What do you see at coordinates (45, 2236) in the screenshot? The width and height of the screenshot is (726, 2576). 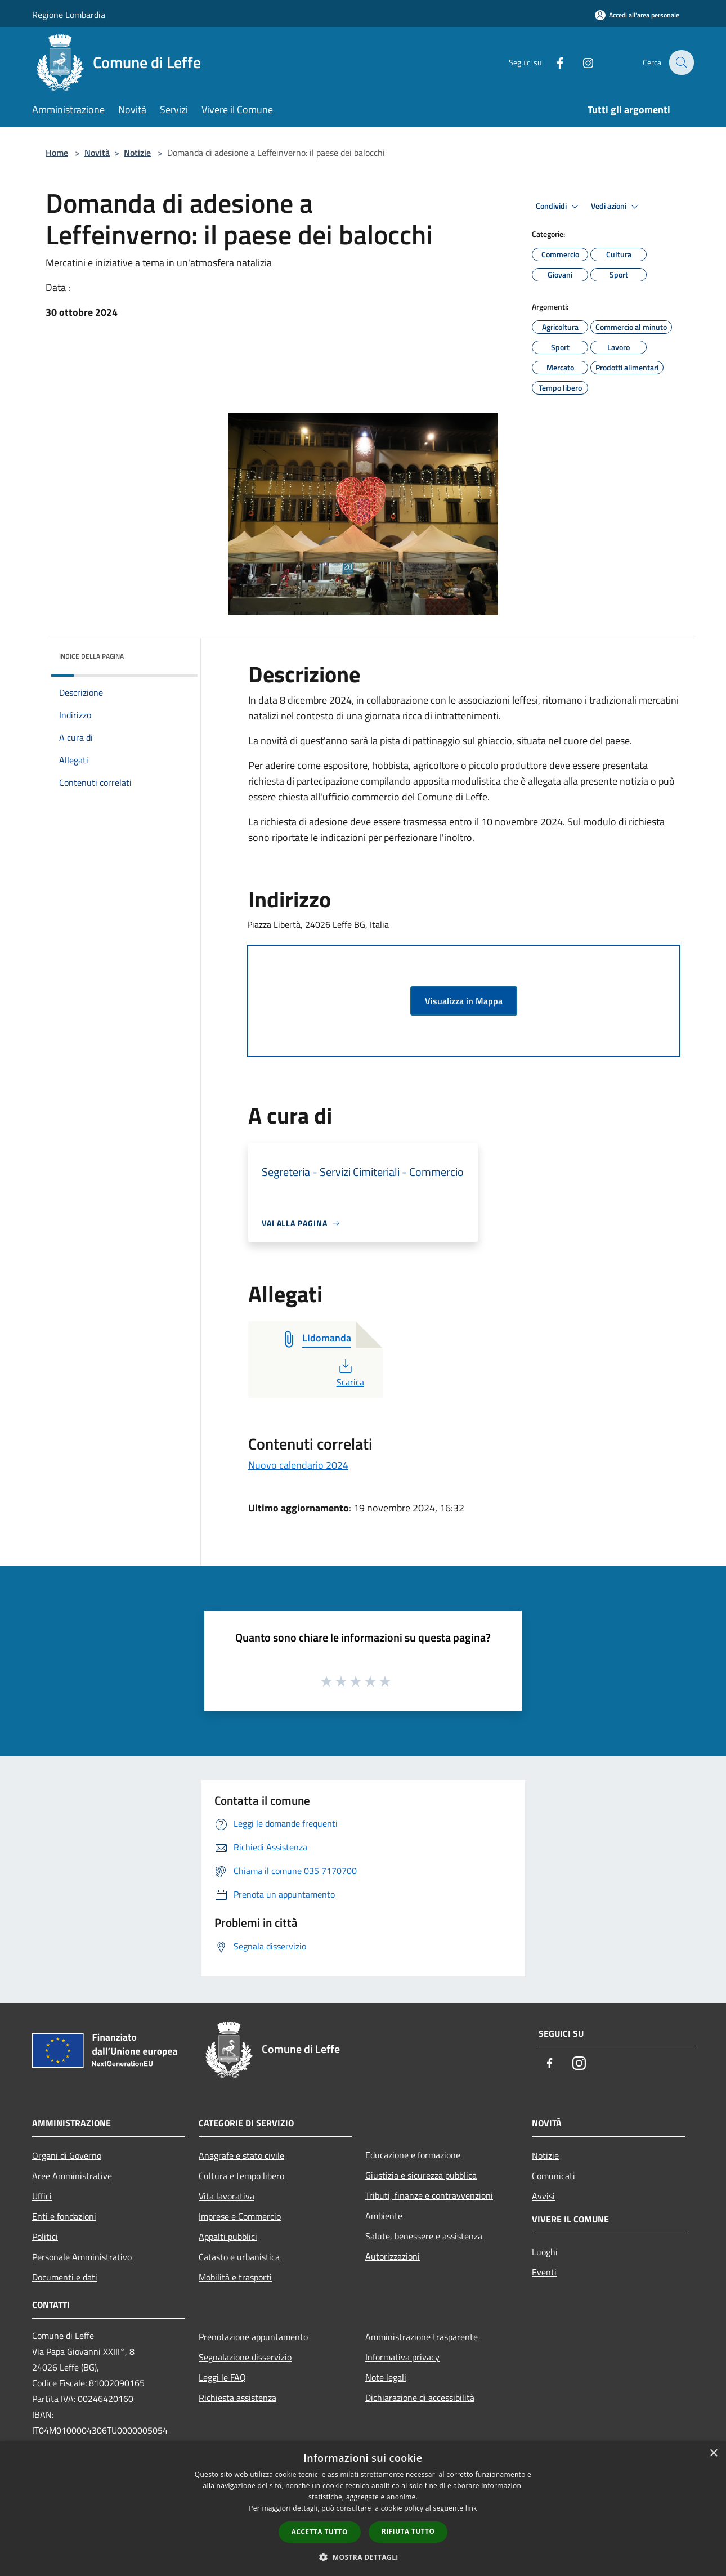 I see `Politici` at bounding box center [45, 2236].